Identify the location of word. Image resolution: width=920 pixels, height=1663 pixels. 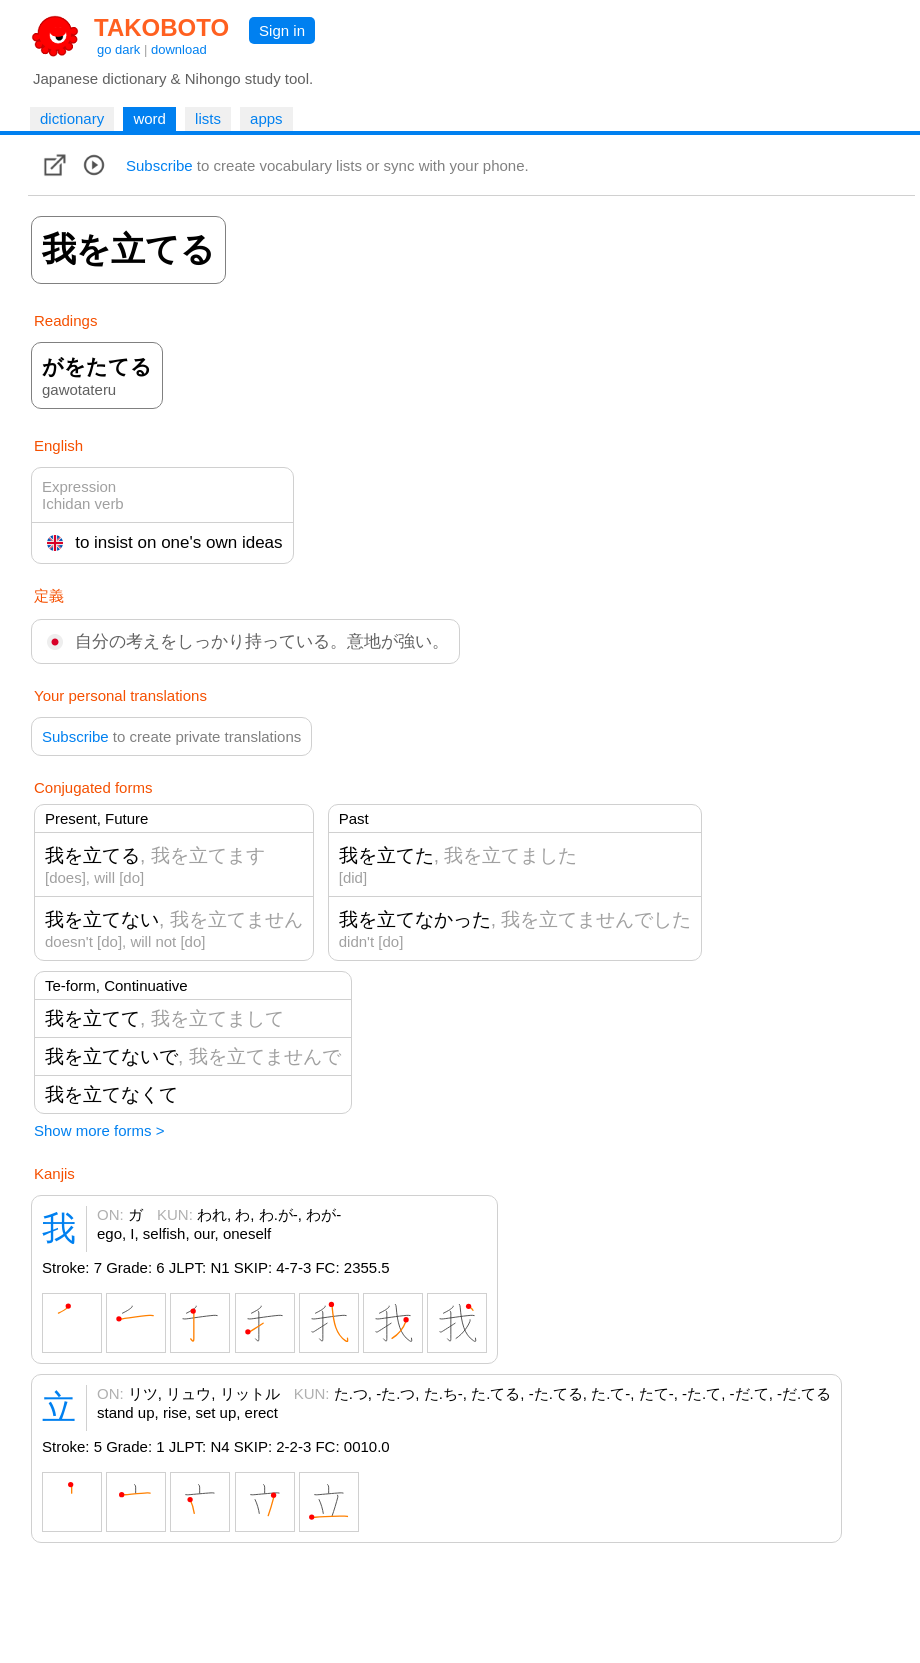
(149, 118).